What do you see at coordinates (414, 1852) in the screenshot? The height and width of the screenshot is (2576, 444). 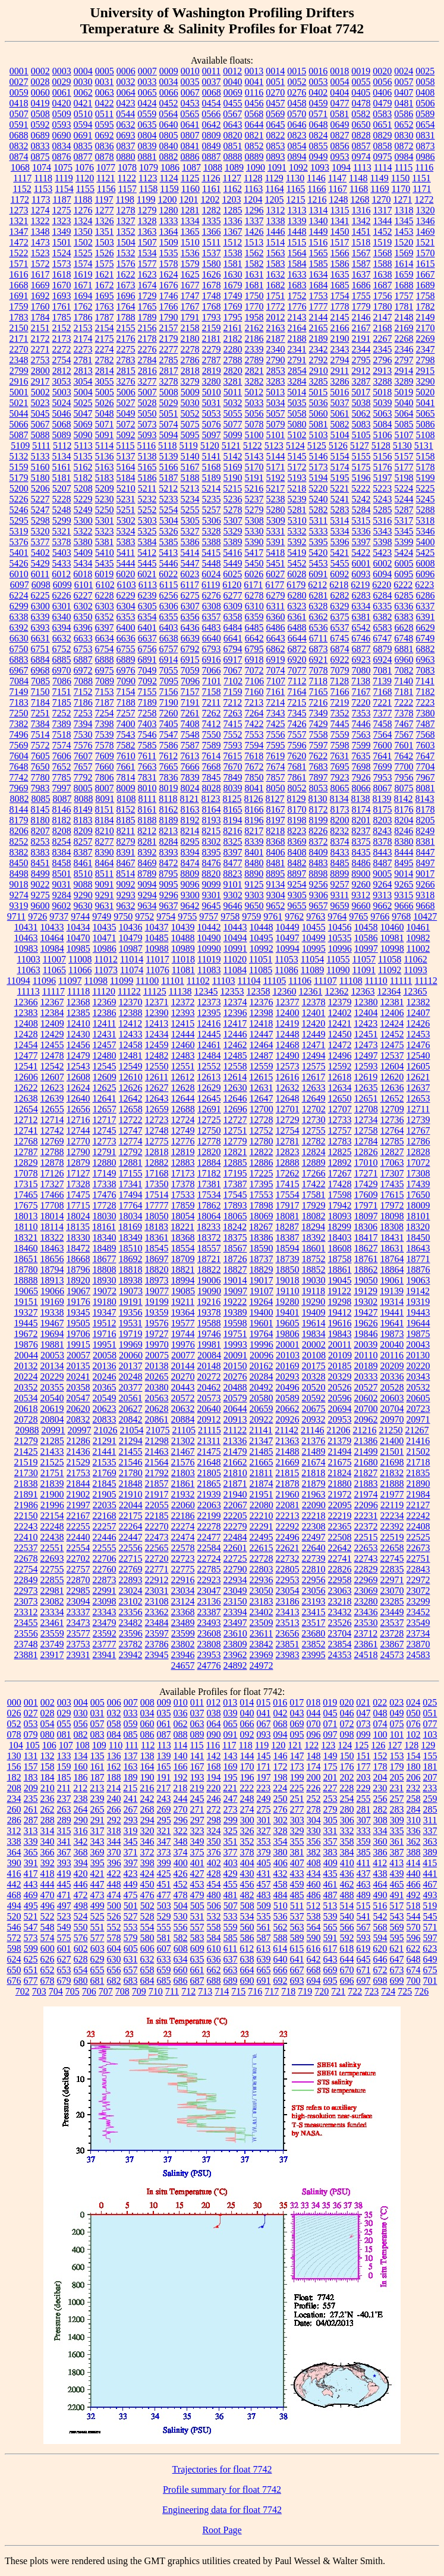 I see `388` at bounding box center [414, 1852].